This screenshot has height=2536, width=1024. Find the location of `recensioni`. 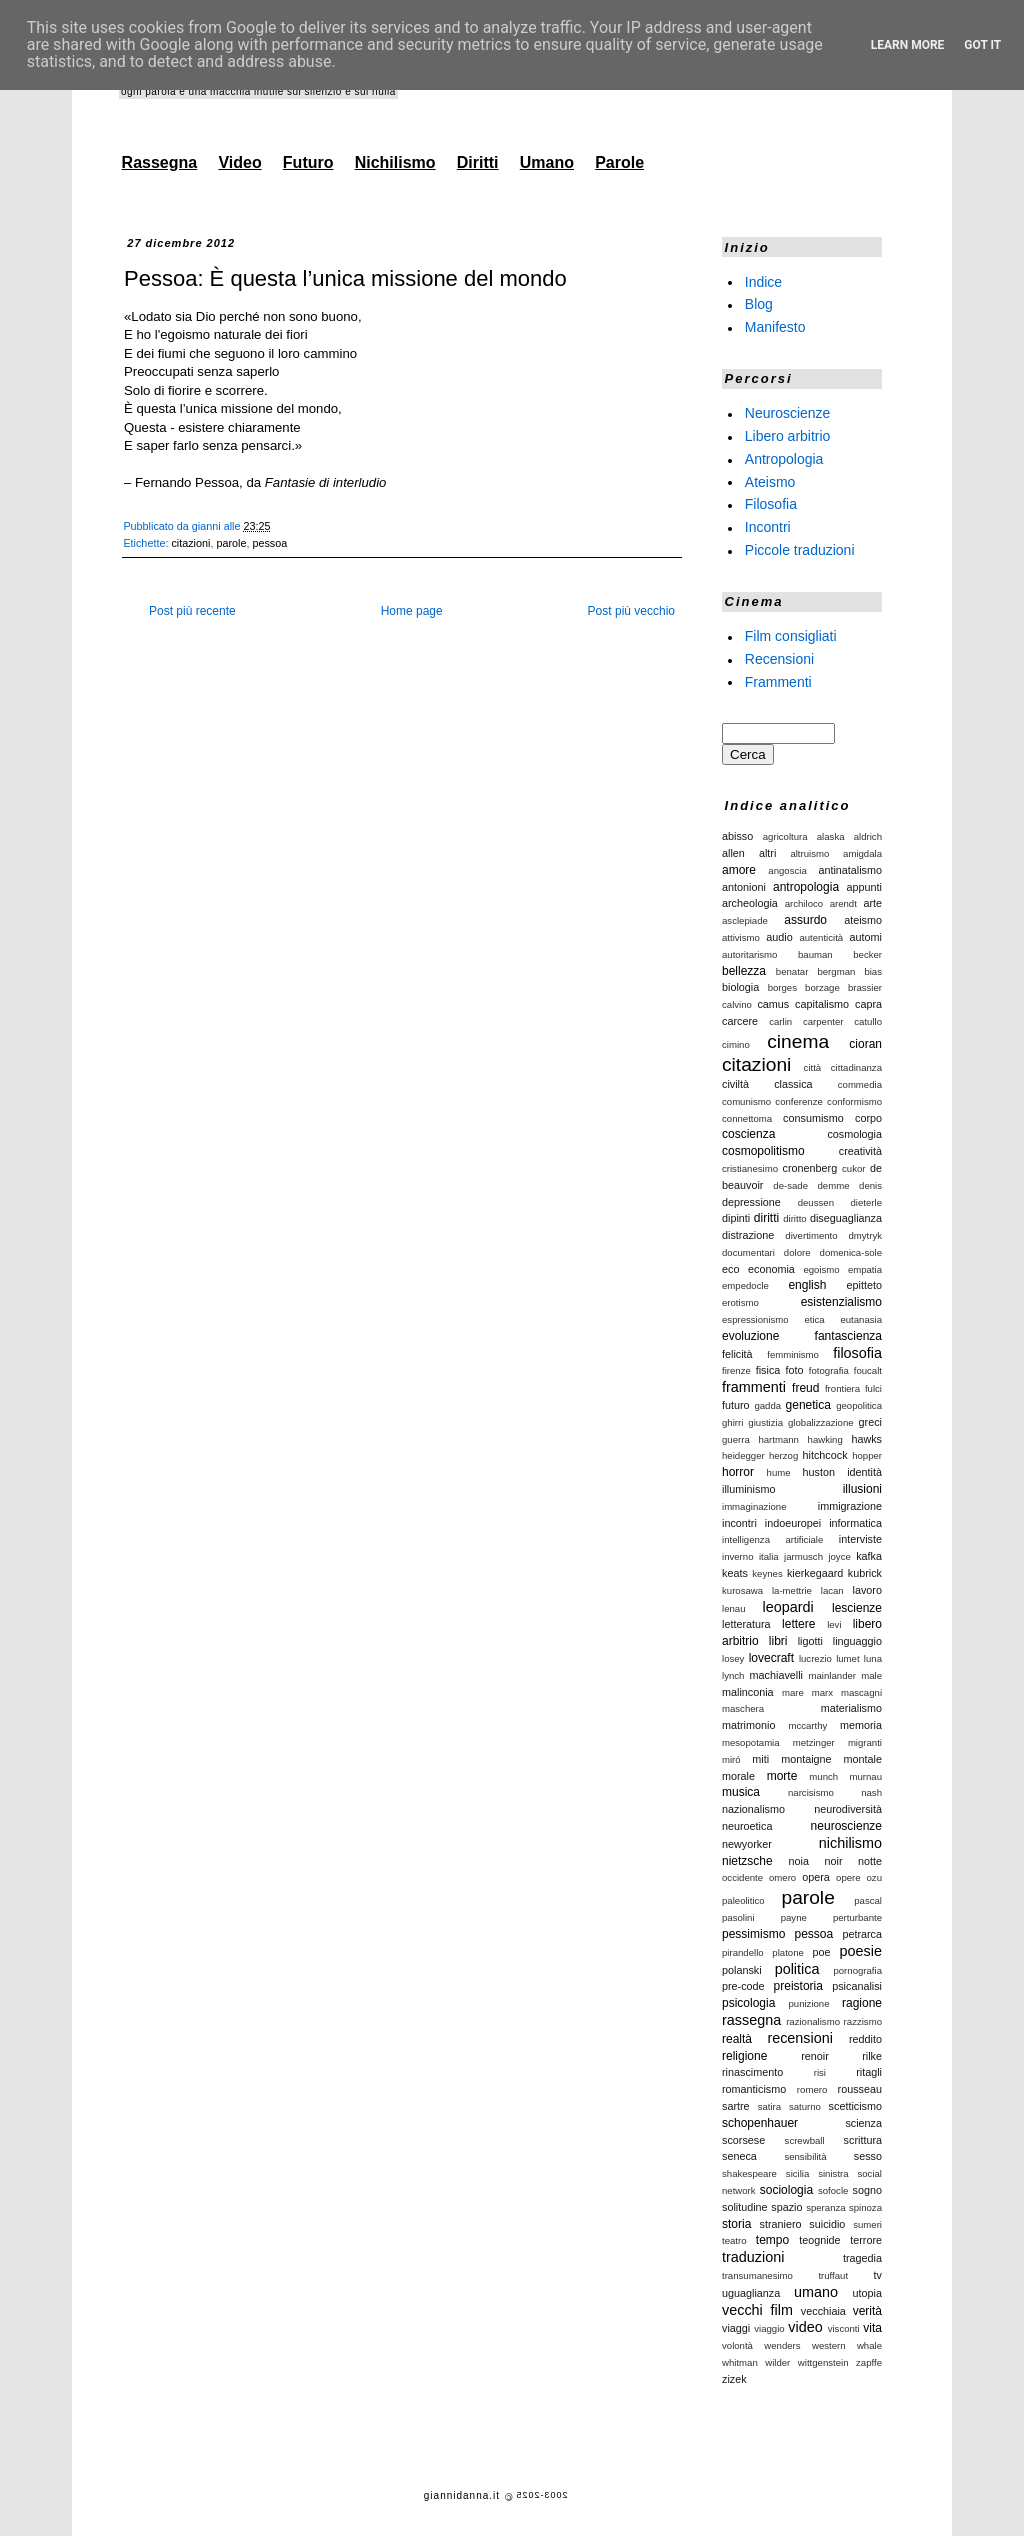

recensioni is located at coordinates (800, 2038).